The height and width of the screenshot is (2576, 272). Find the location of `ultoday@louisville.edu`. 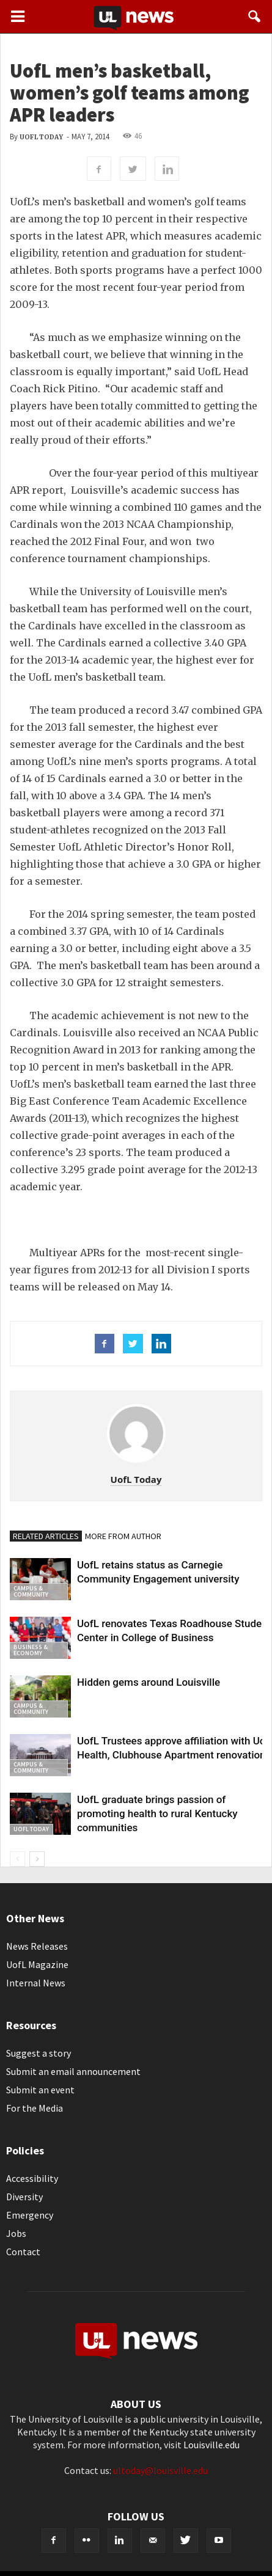

ultoday@louisville.edu is located at coordinates (160, 2470).